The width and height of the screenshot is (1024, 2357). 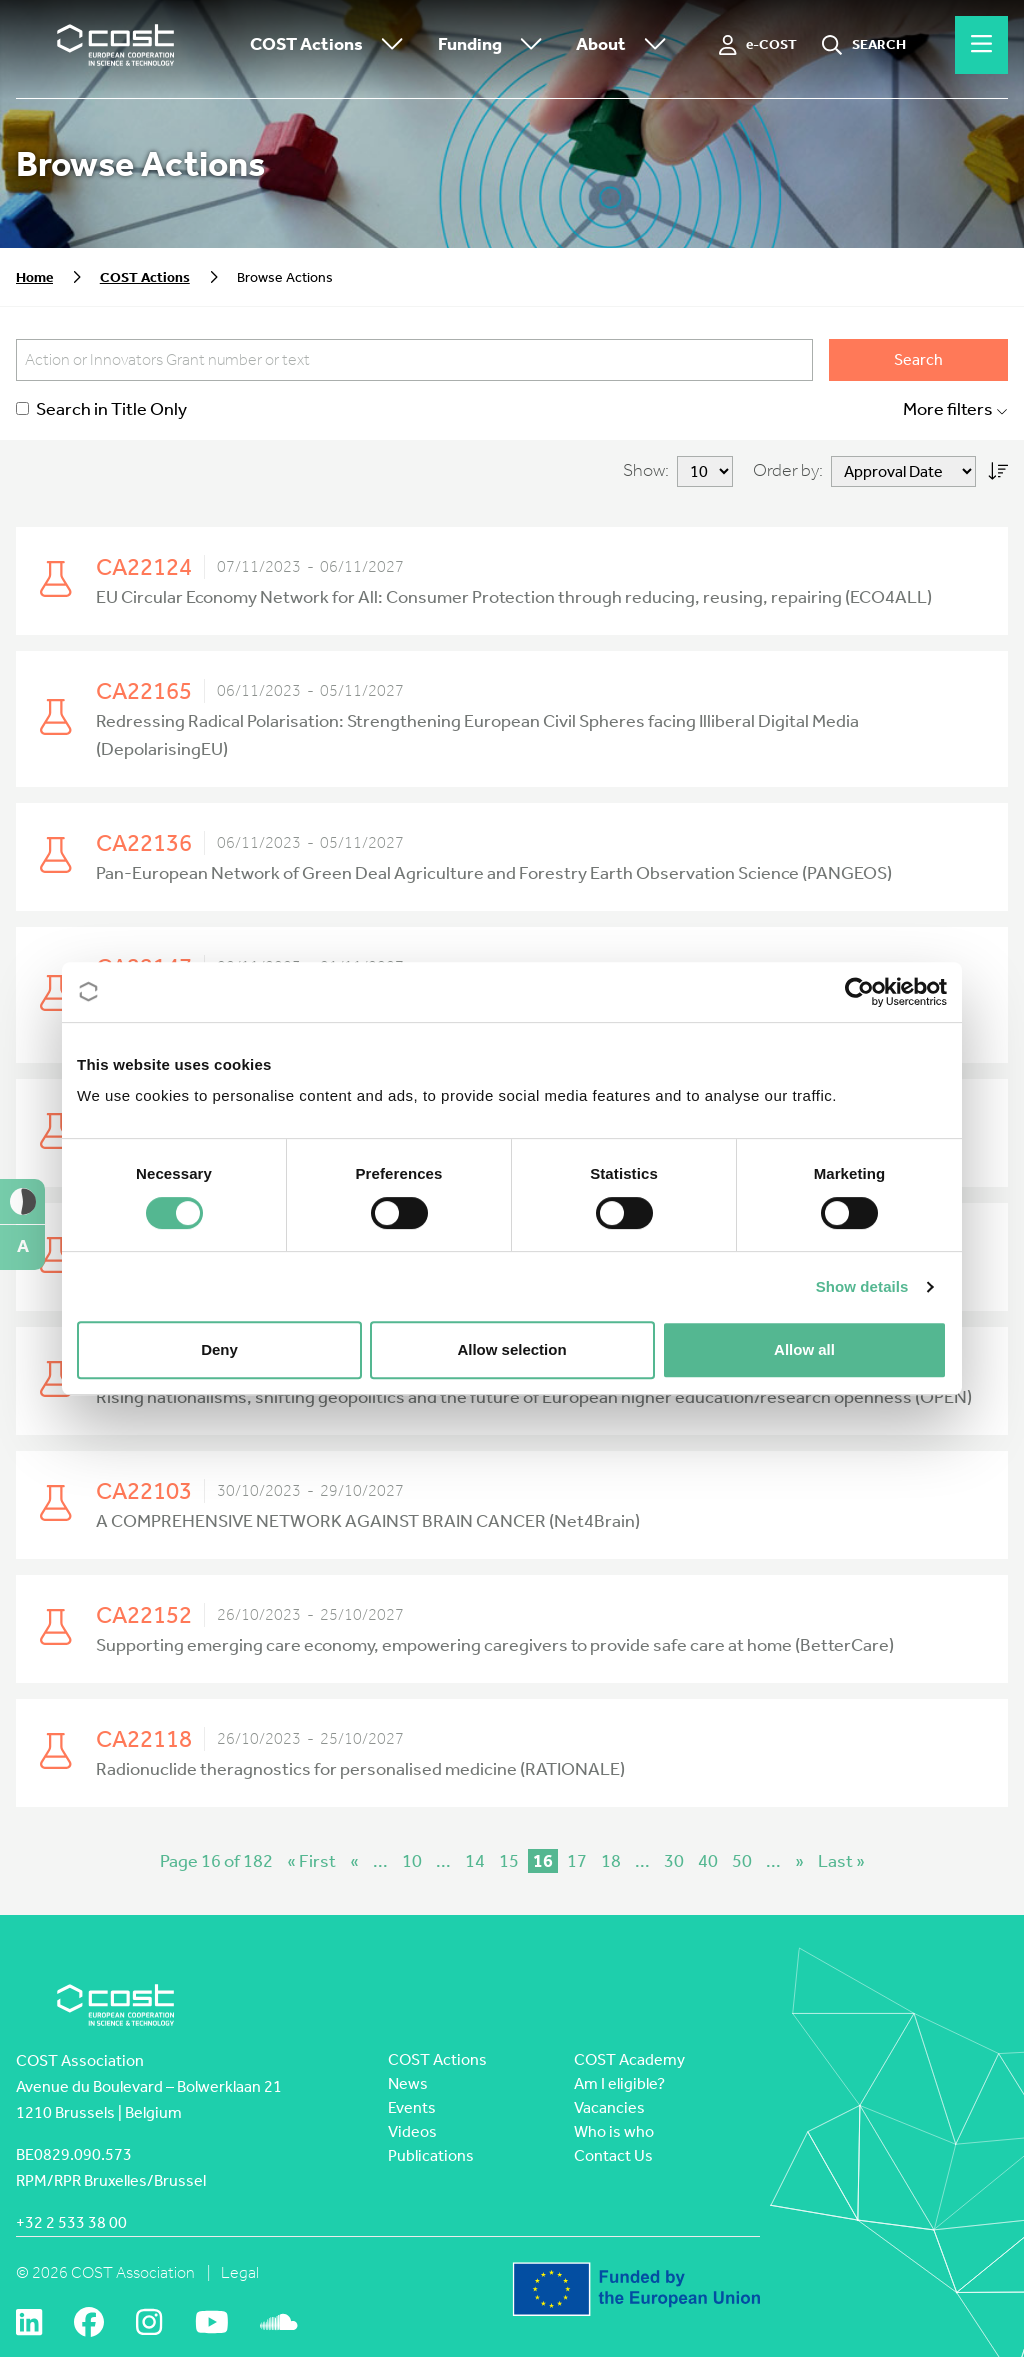 What do you see at coordinates (101, 409) in the screenshot?
I see `Search in Title Only` at bounding box center [101, 409].